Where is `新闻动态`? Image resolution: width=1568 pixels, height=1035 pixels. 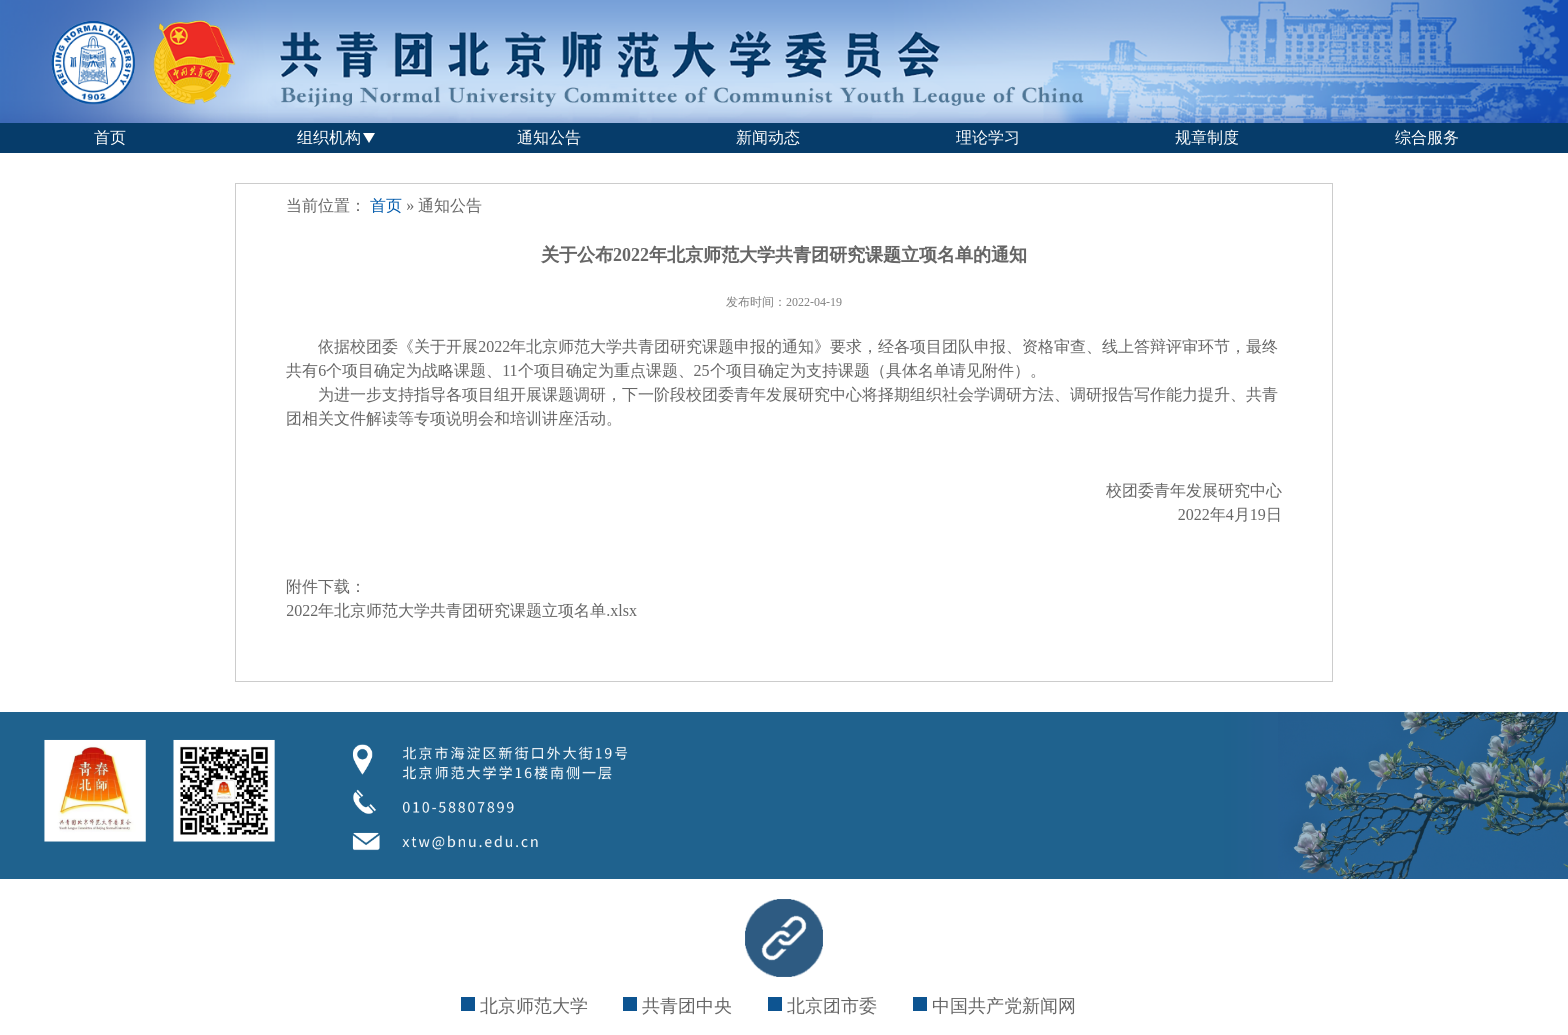
新闻动态 is located at coordinates (768, 137).